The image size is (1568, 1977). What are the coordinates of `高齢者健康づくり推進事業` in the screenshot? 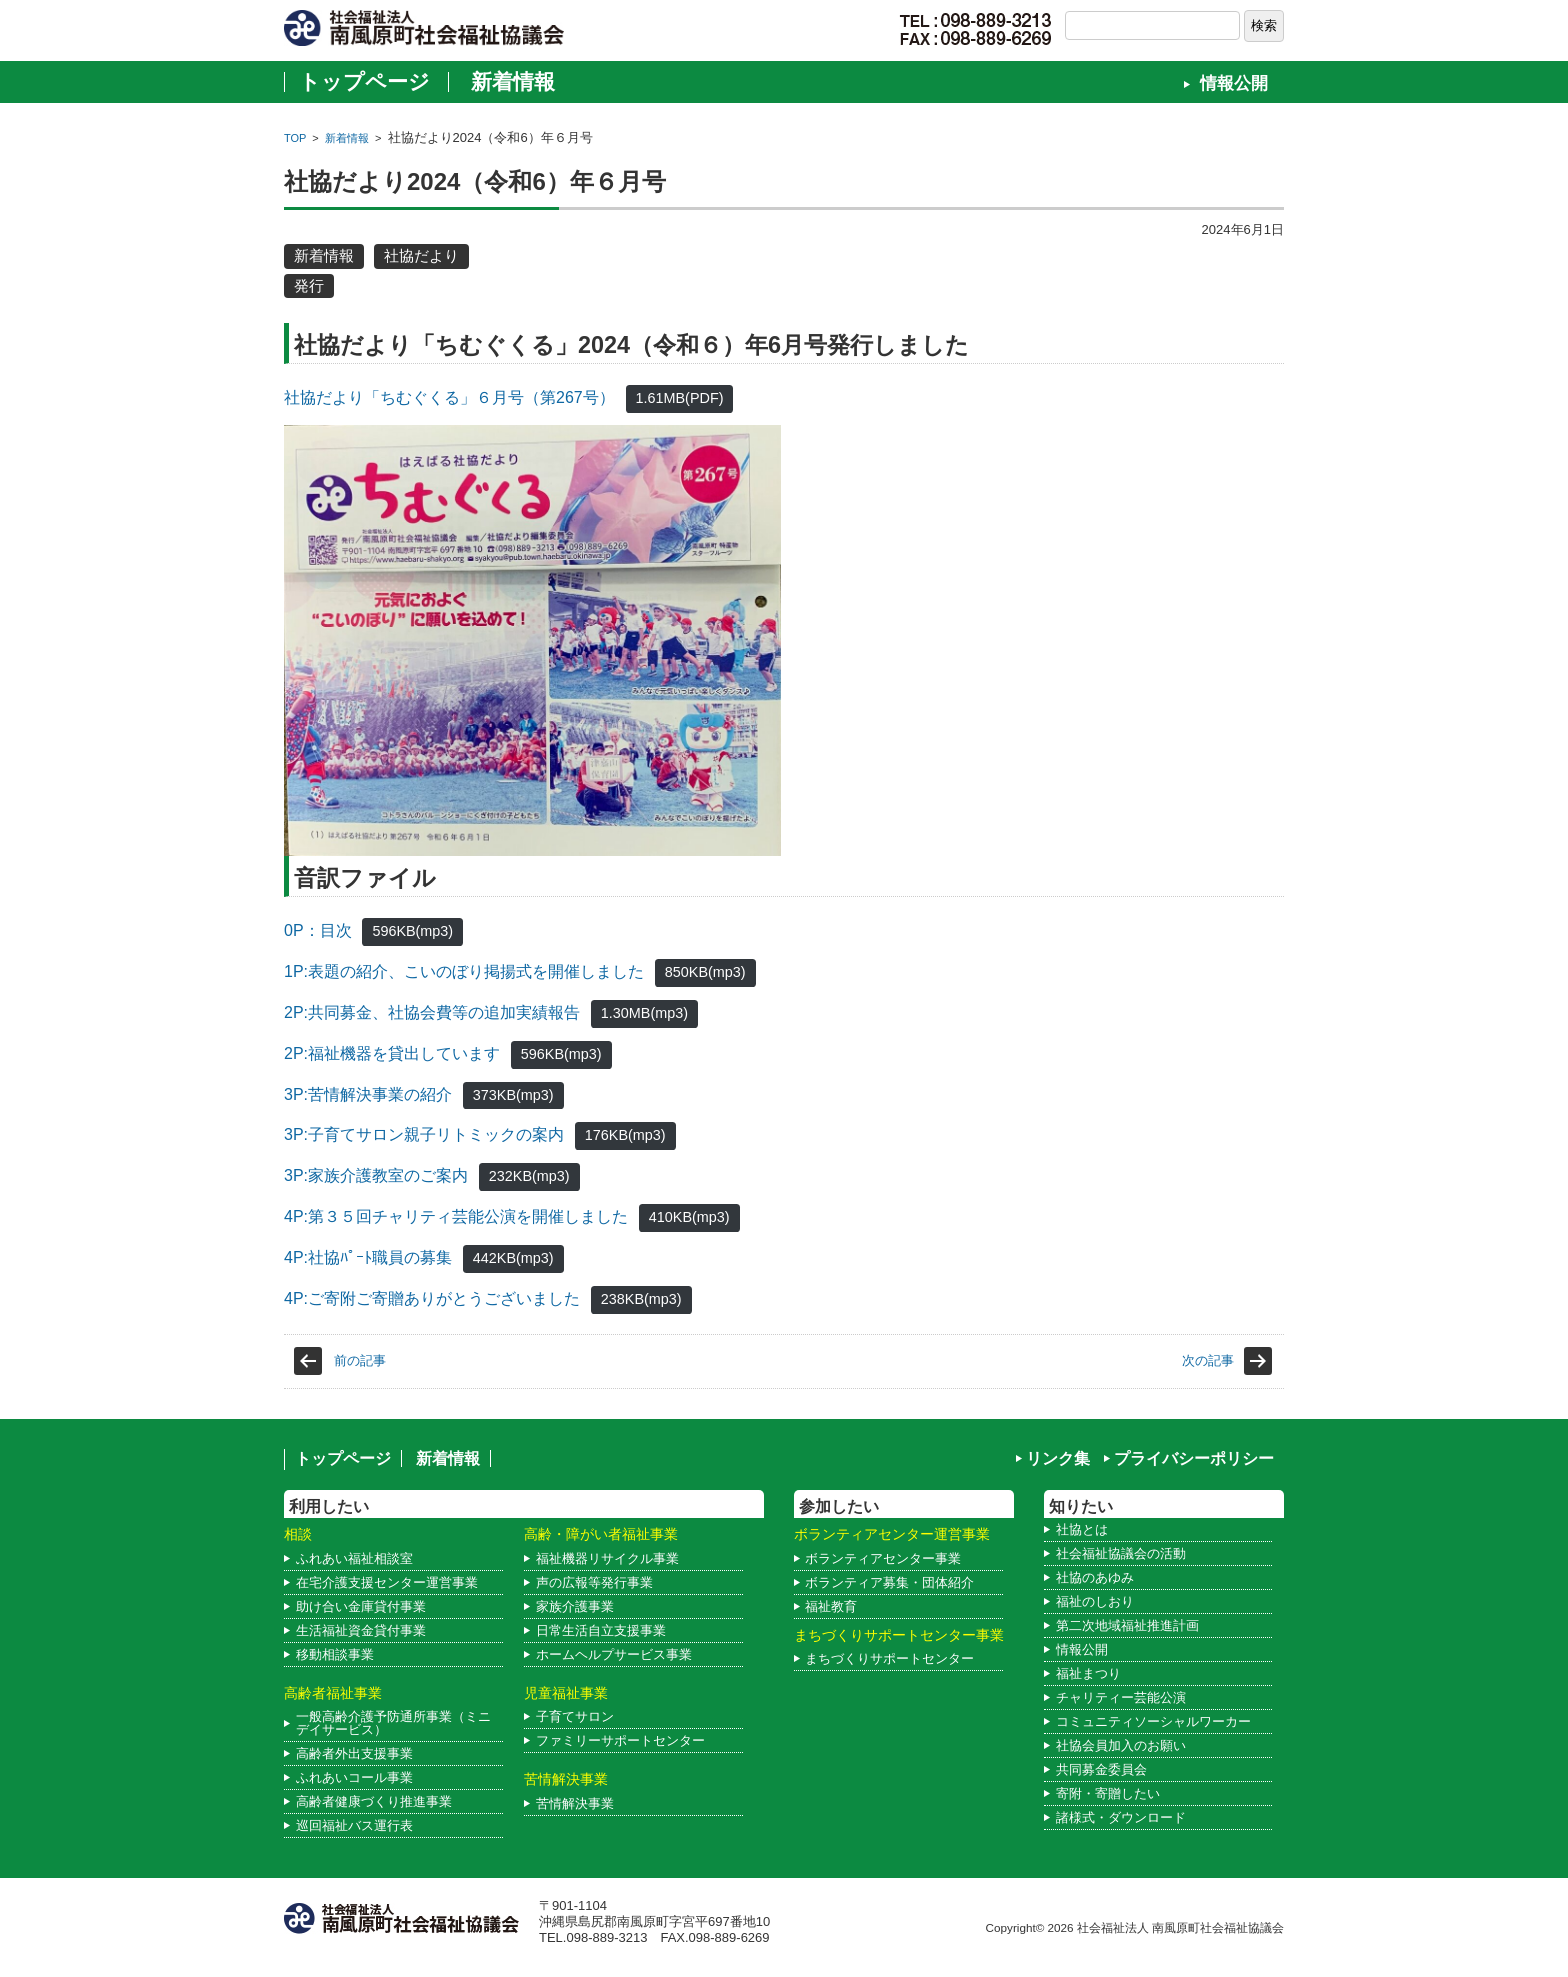 It's located at (374, 1801).